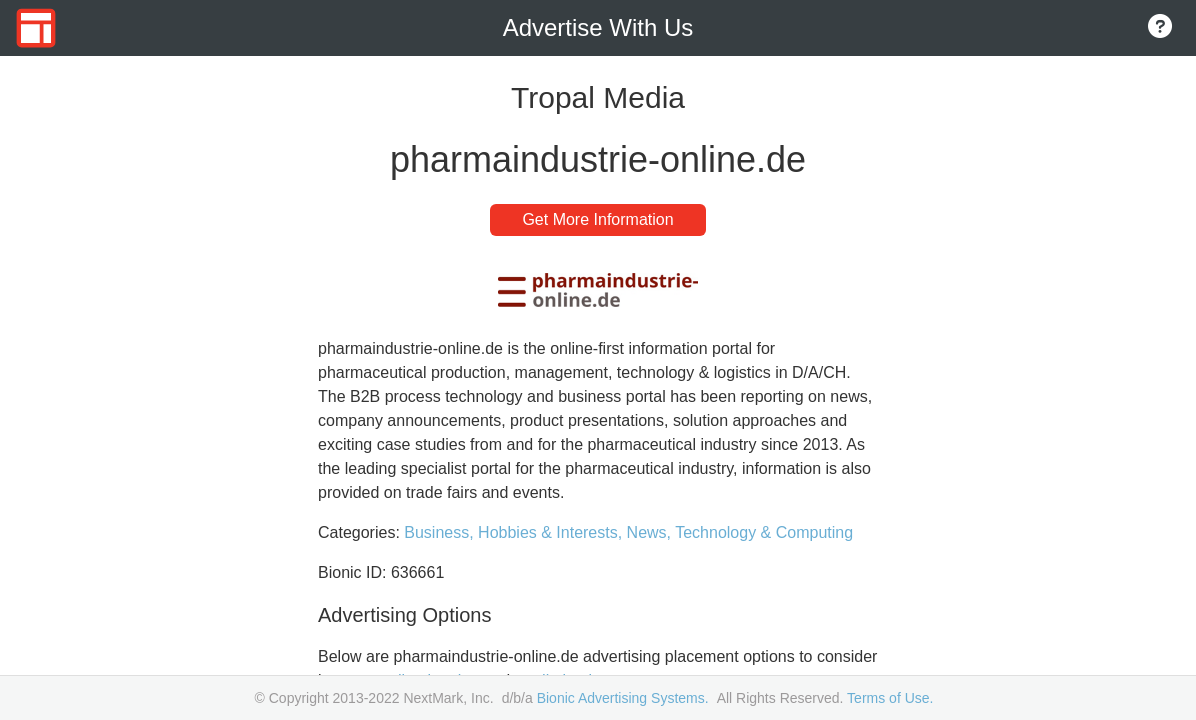 Image resolution: width=1196 pixels, height=720 pixels. What do you see at coordinates (598, 97) in the screenshot?
I see `Tropal Media` at bounding box center [598, 97].